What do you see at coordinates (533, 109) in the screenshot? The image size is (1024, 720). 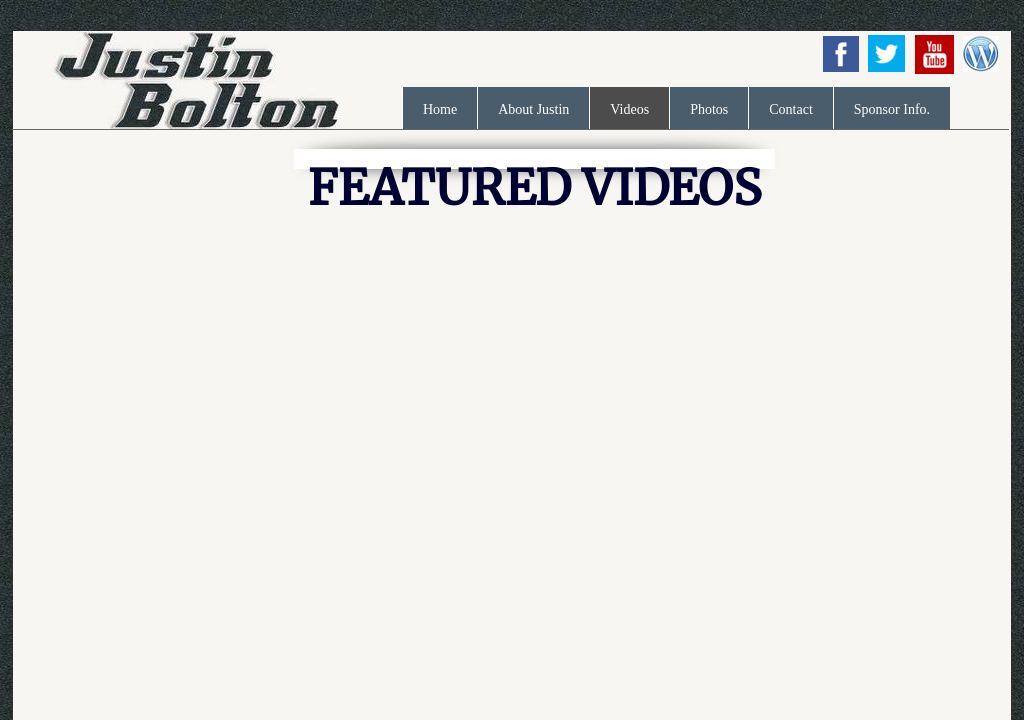 I see `About Justin` at bounding box center [533, 109].